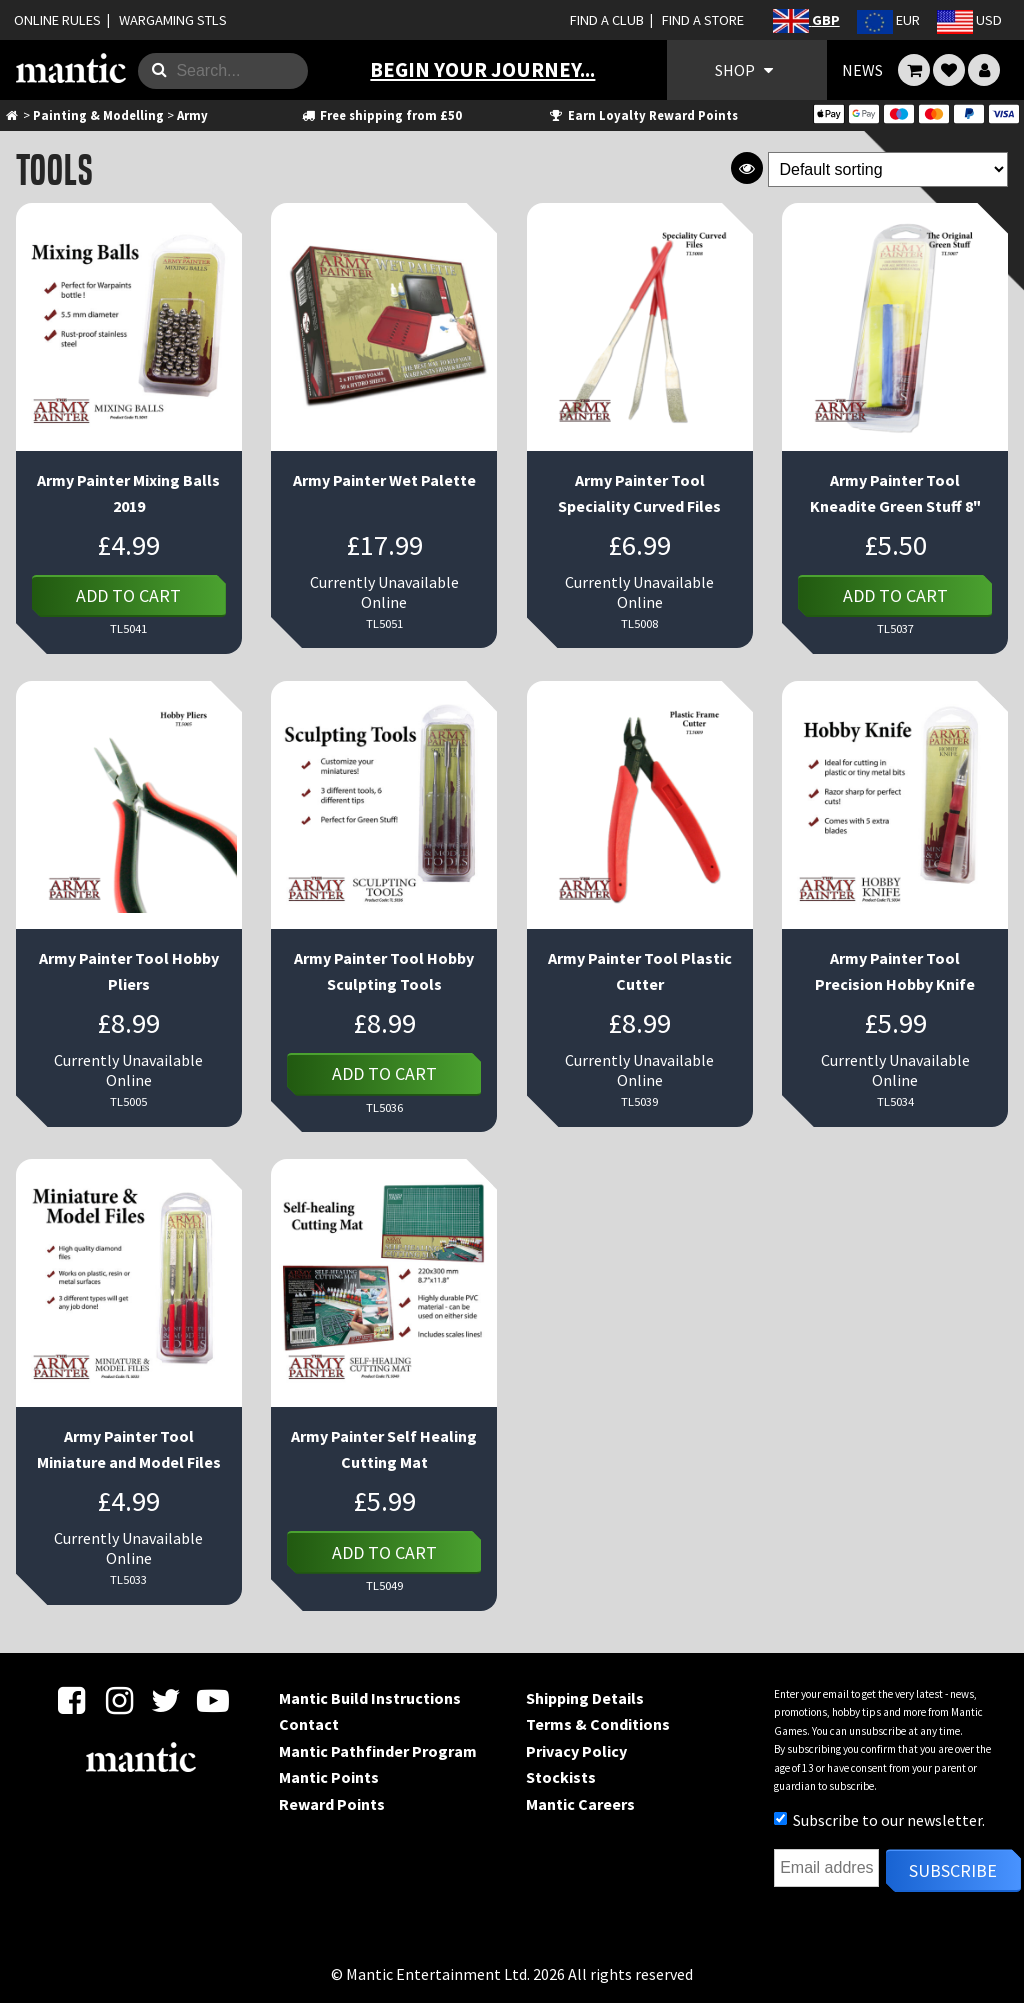  What do you see at coordinates (953, 1870) in the screenshot?
I see `Subscribe` at bounding box center [953, 1870].